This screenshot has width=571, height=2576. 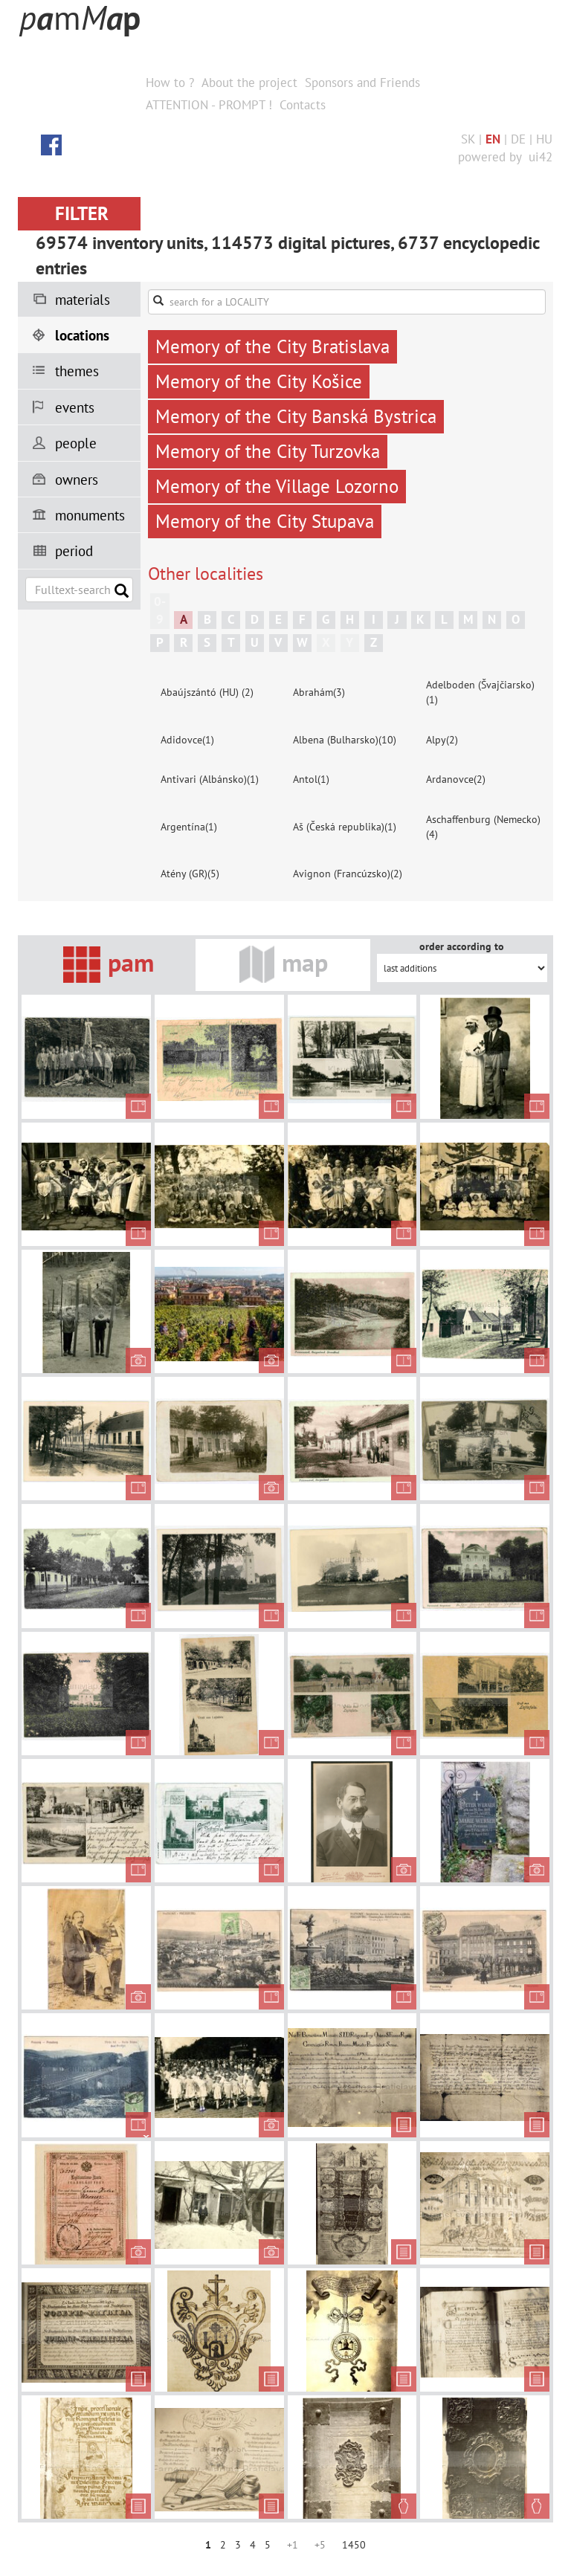 What do you see at coordinates (540, 157) in the screenshot?
I see `ui42` at bounding box center [540, 157].